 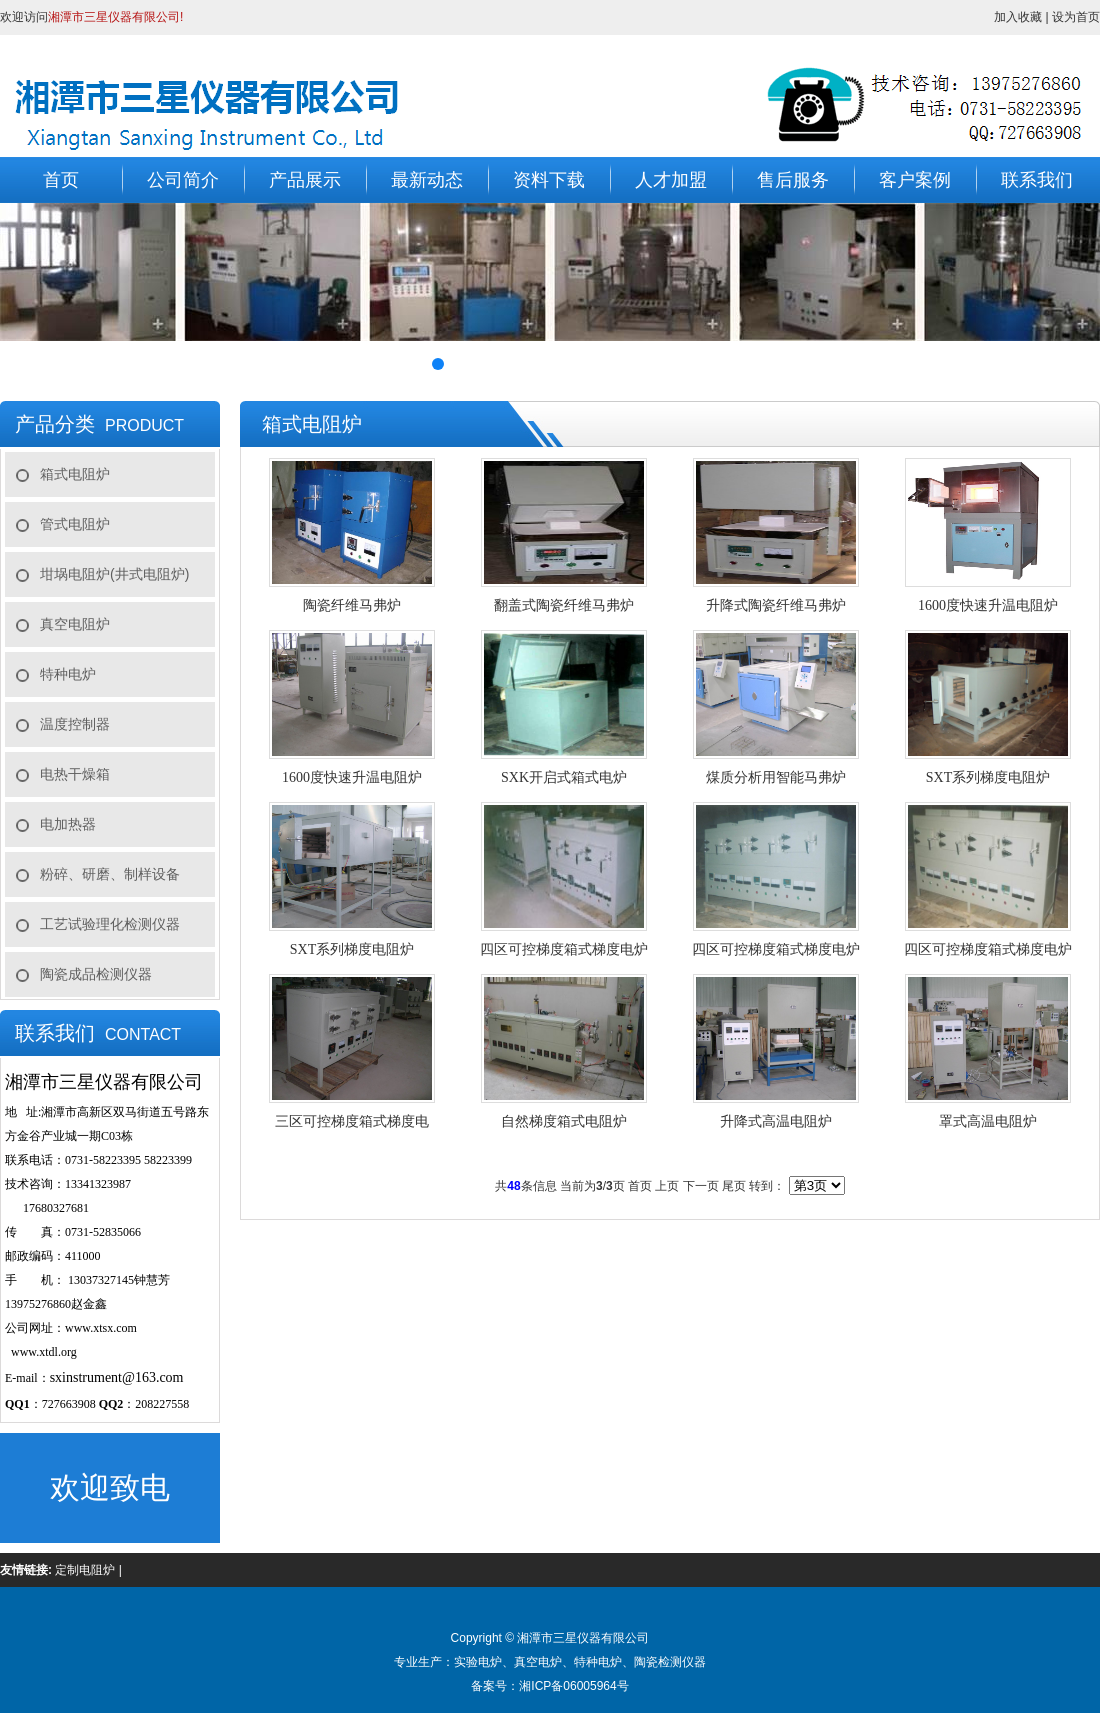 I want to click on 定制电阻炉, so click(x=85, y=1570).